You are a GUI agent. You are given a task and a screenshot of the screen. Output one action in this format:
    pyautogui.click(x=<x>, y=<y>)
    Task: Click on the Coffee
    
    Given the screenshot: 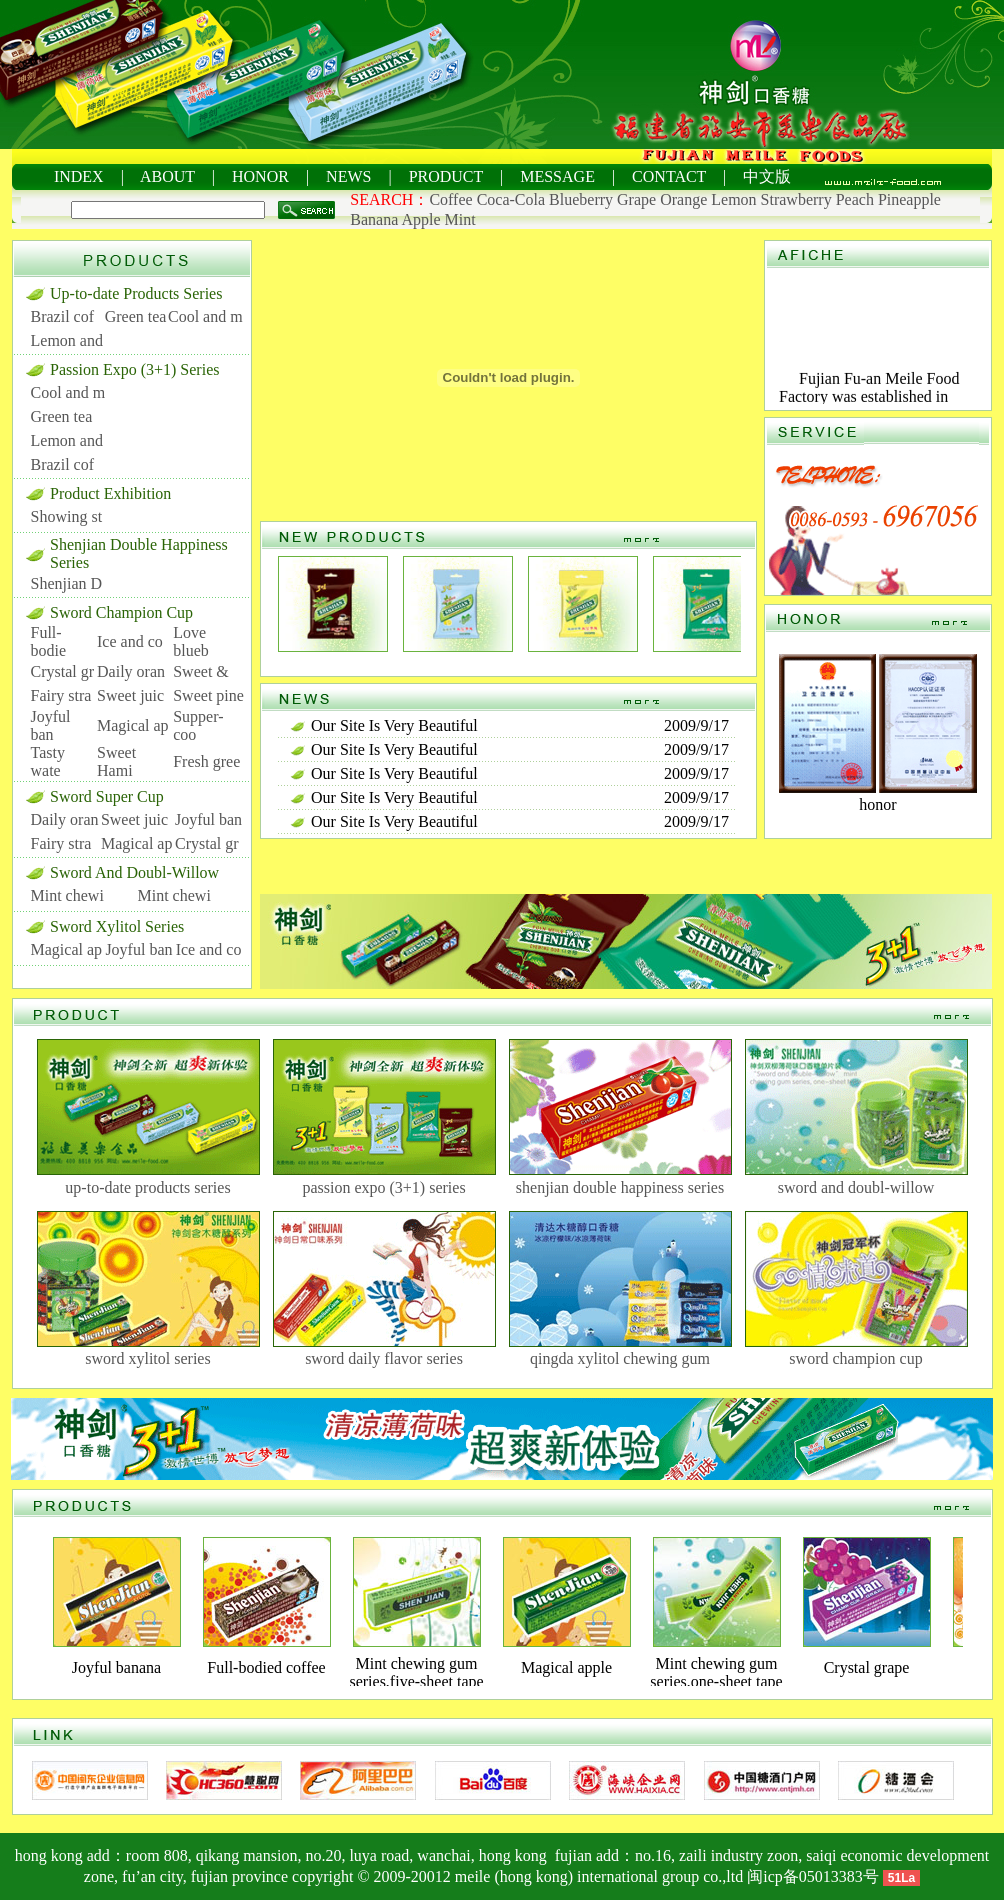 What is the action you would take?
    pyautogui.click(x=450, y=199)
    